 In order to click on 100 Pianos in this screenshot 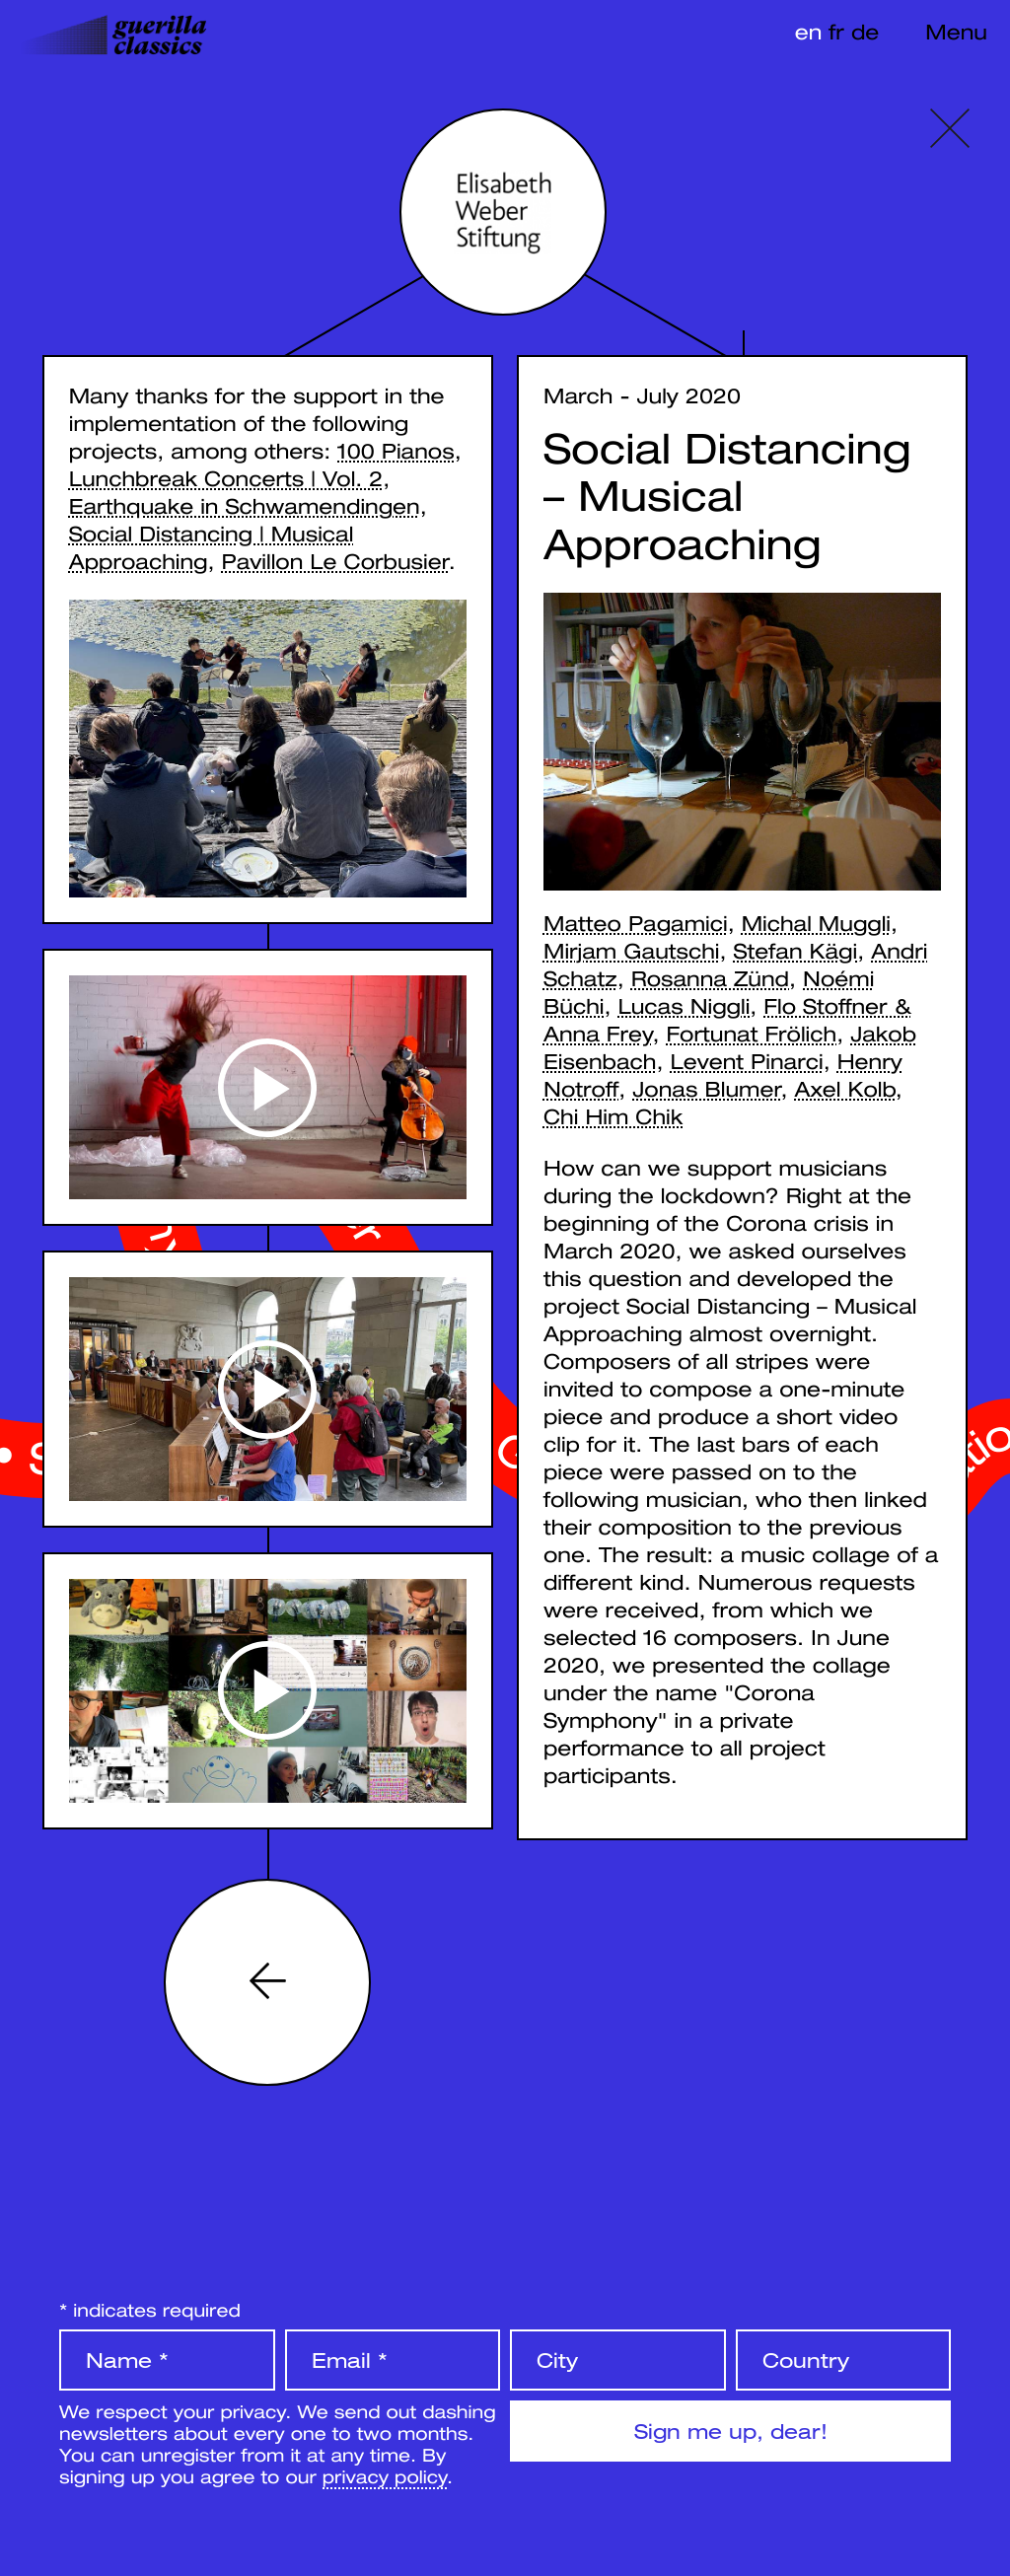, I will do `click(395, 451)`.